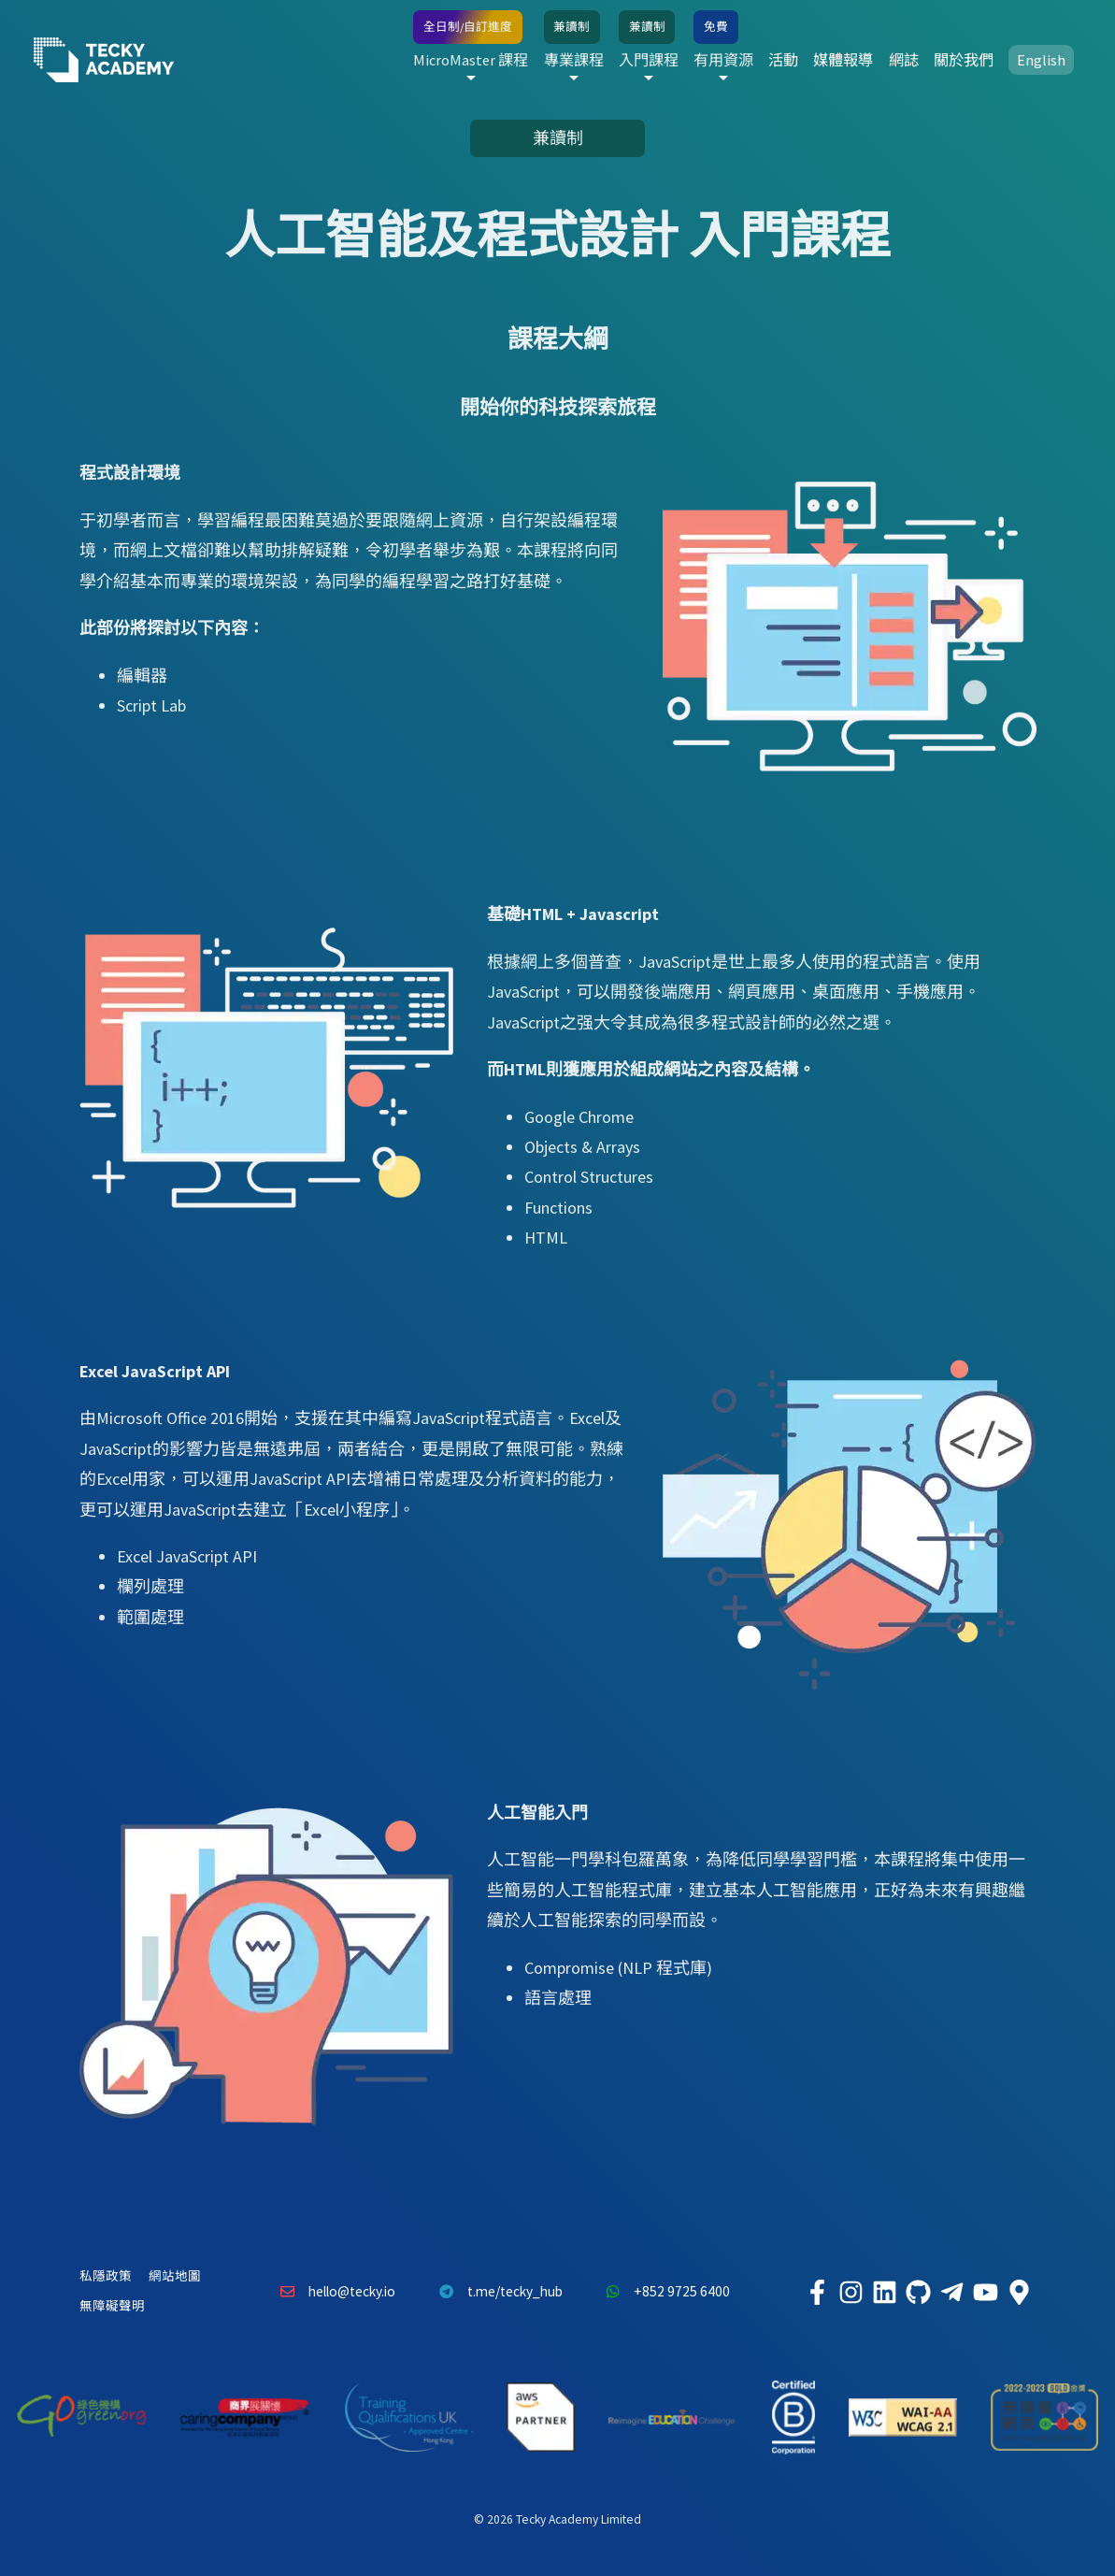 This screenshot has width=1115, height=2576. Describe the element at coordinates (105, 2276) in the screenshot. I see `私隱政策` at that location.